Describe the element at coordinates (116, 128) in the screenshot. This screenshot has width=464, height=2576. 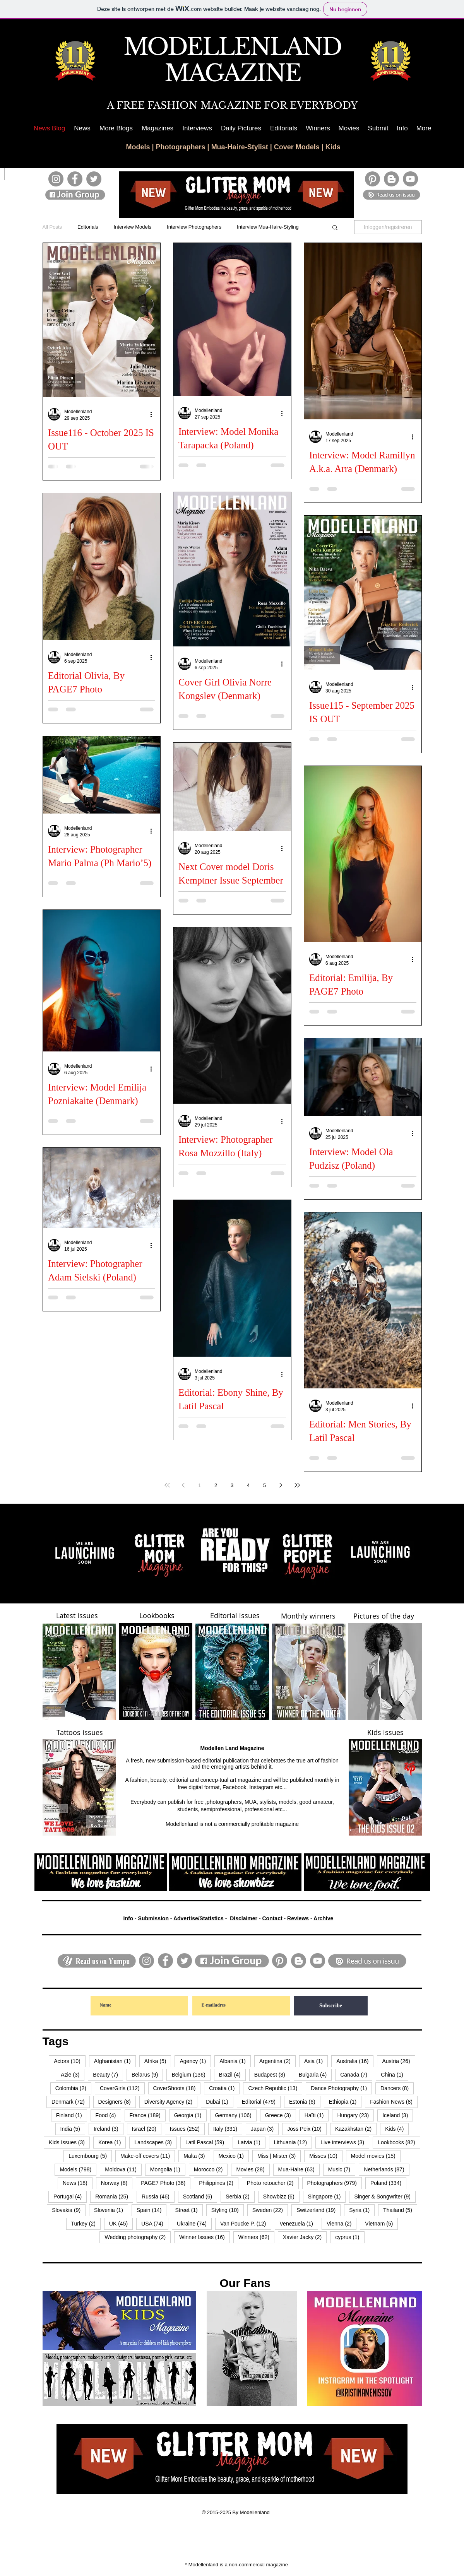
I see `[button]` at that location.